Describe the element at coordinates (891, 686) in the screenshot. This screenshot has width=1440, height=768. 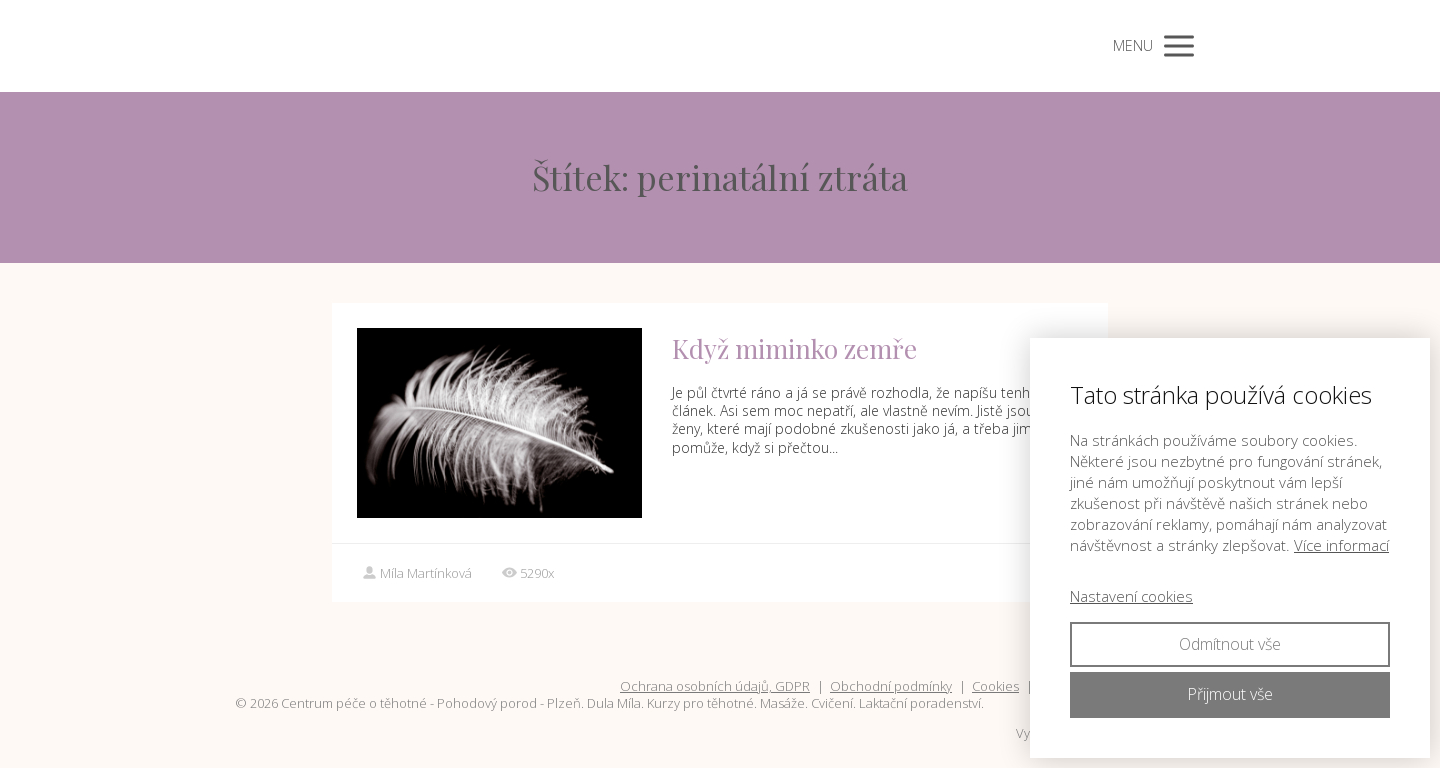
I see `Obchodní podmínky` at that location.